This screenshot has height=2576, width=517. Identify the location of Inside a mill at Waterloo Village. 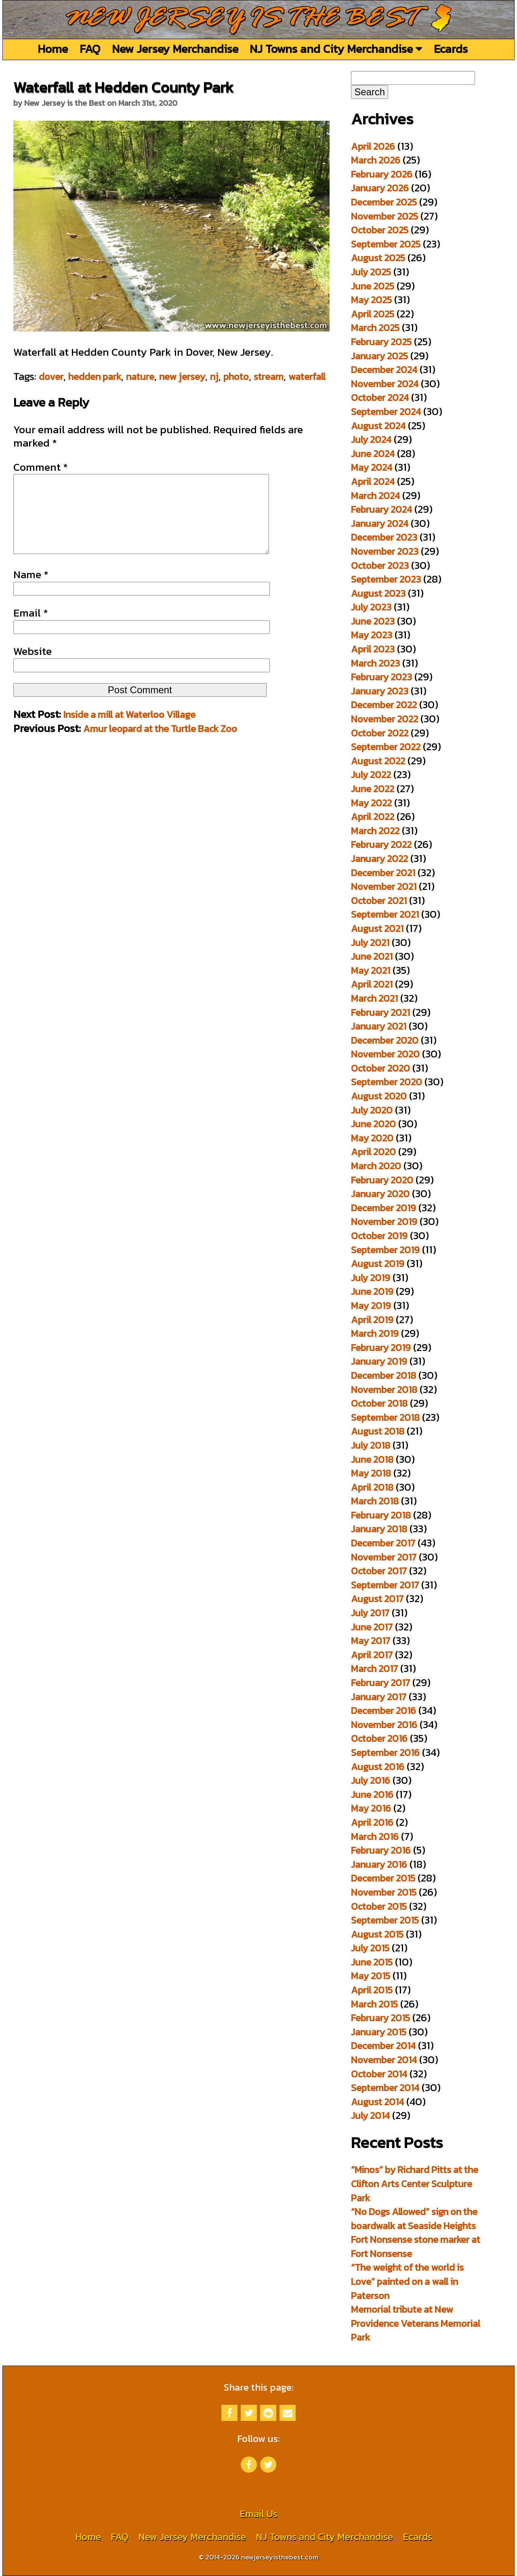
(129, 731).